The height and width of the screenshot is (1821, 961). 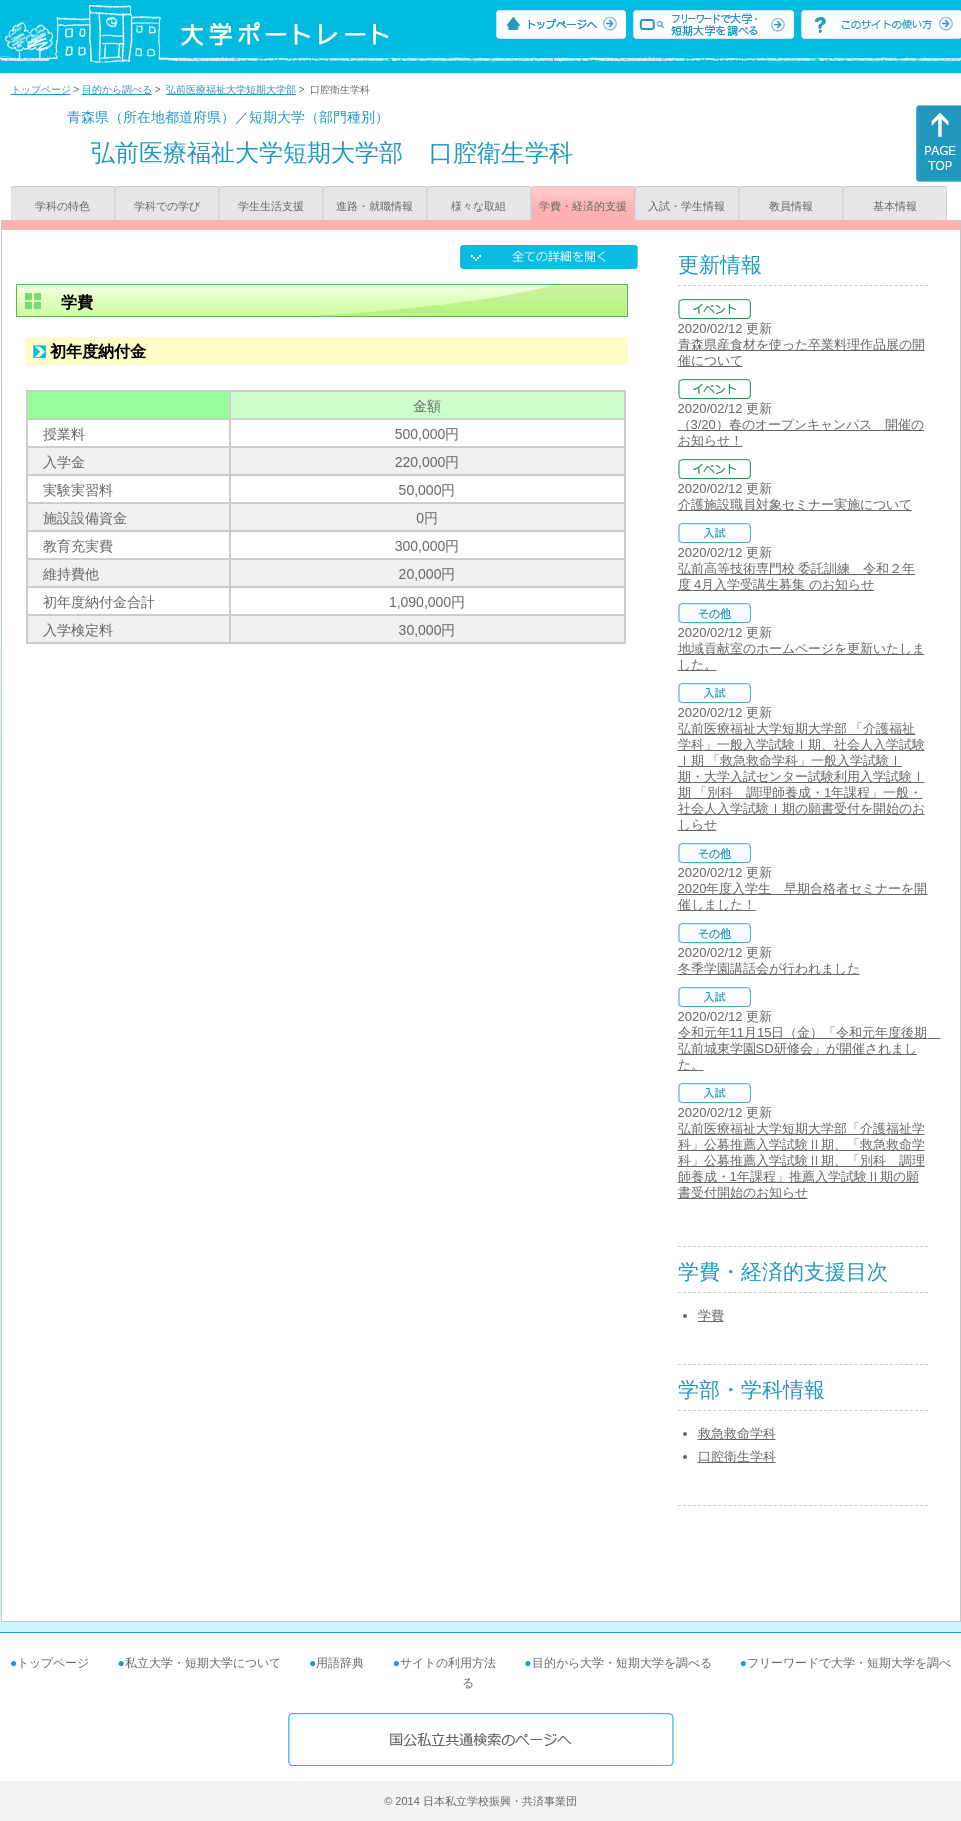 I want to click on 弘前医療福祉大学短期大学部 「介護福祉学科」一般入学試験Ⅰ期、社会人入学試験Ⅰ期 「救急救命学科」一般入学試験Ⅰ期・大学入試センター試験利用入学試験Ⅰ期 「別科 調理師養成・1年課程」一般・社会人入学試験Ⅰ期の願書受付を開始のおしらせ, so click(x=801, y=776).